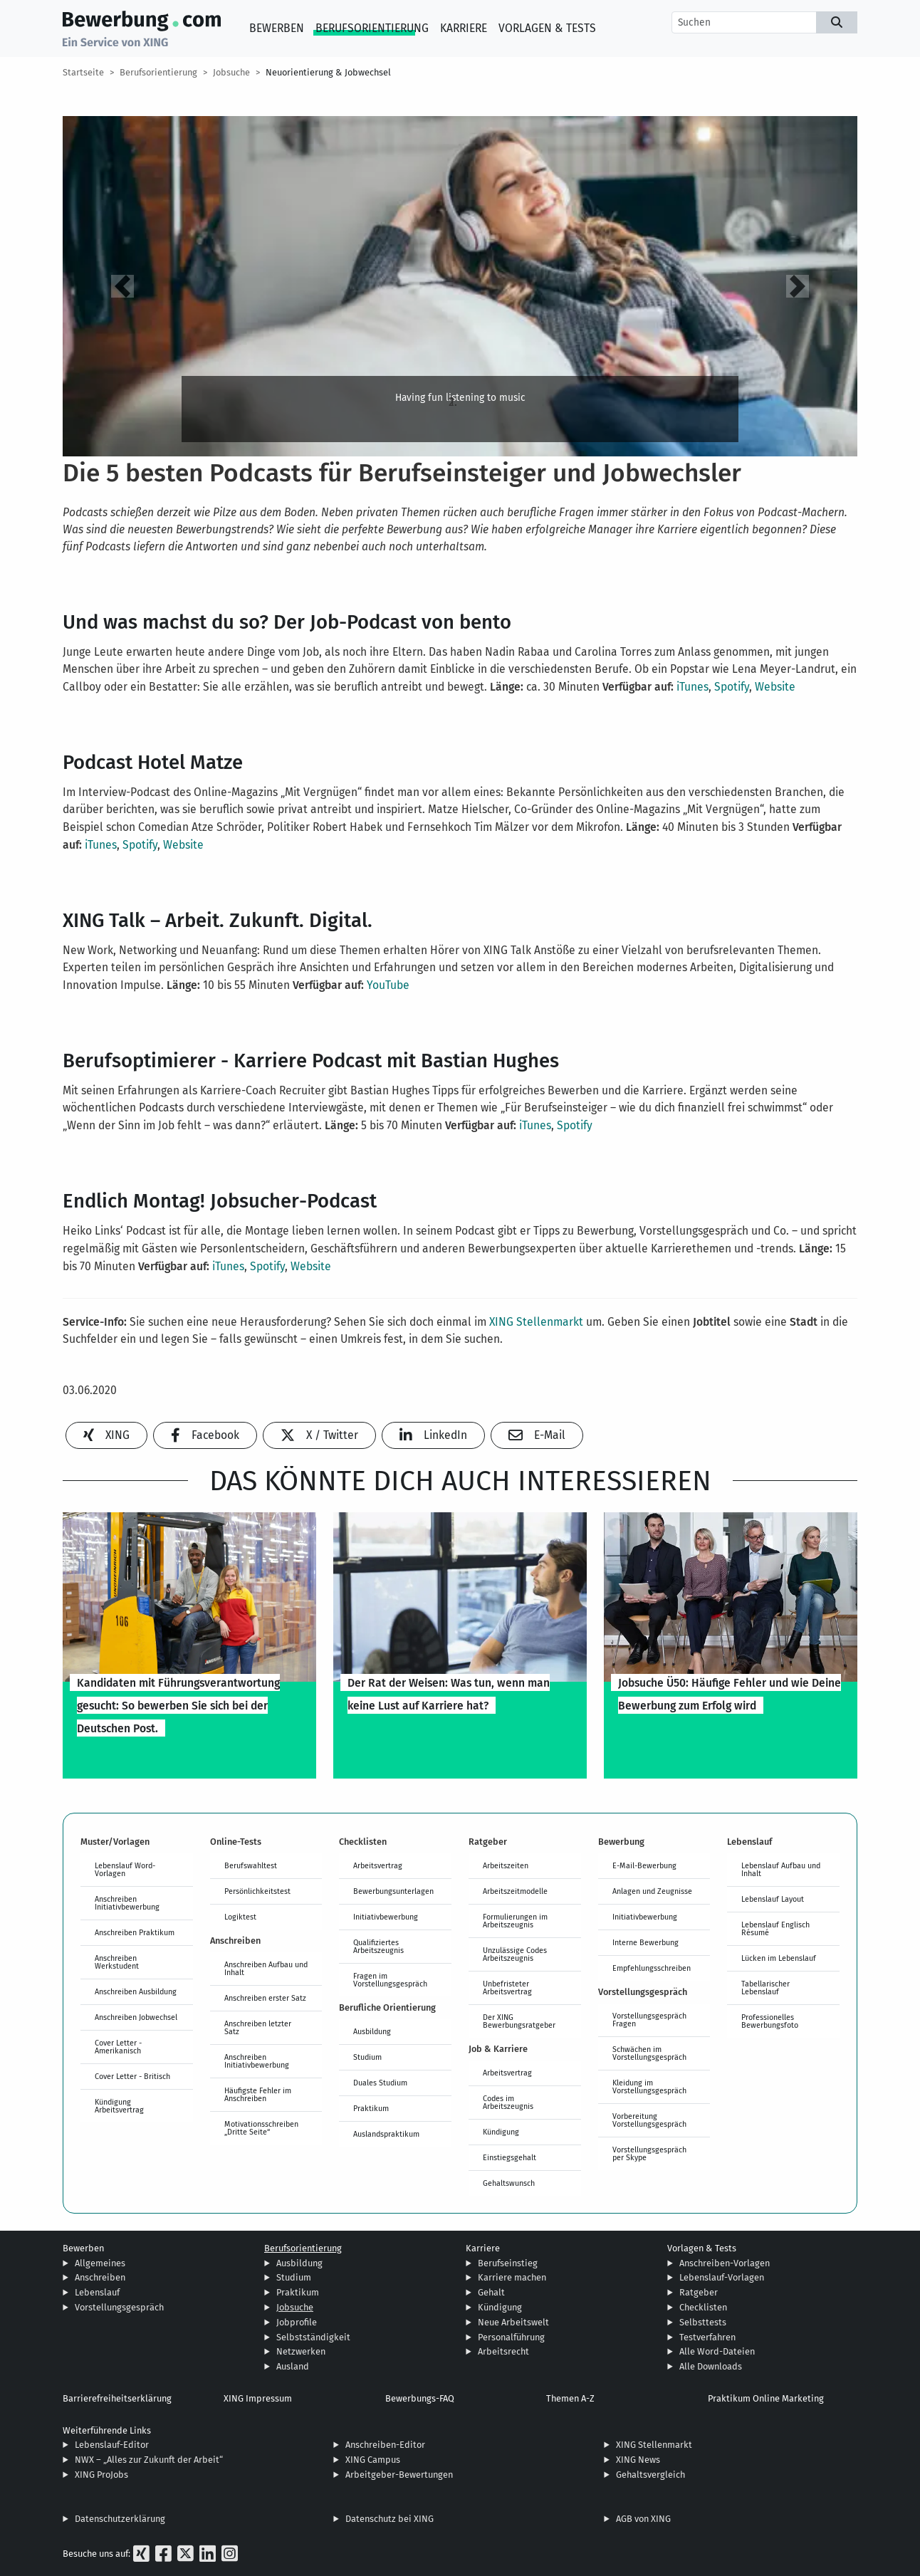 The width and height of the screenshot is (920, 2576). Describe the element at coordinates (134, 1932) in the screenshot. I see `Anschreiben Praktikum` at that location.